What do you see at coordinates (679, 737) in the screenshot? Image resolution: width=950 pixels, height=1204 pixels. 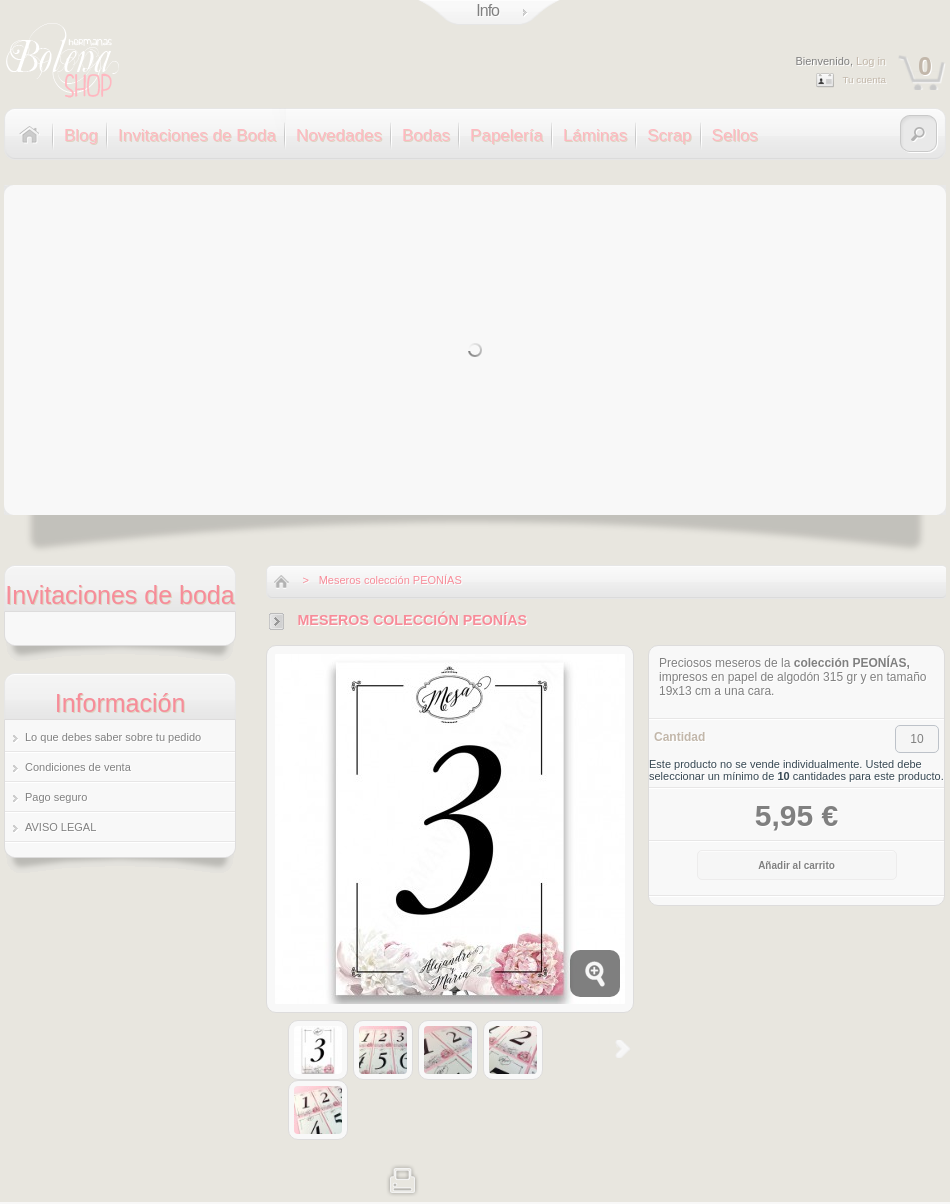 I see `Cantidad` at bounding box center [679, 737].